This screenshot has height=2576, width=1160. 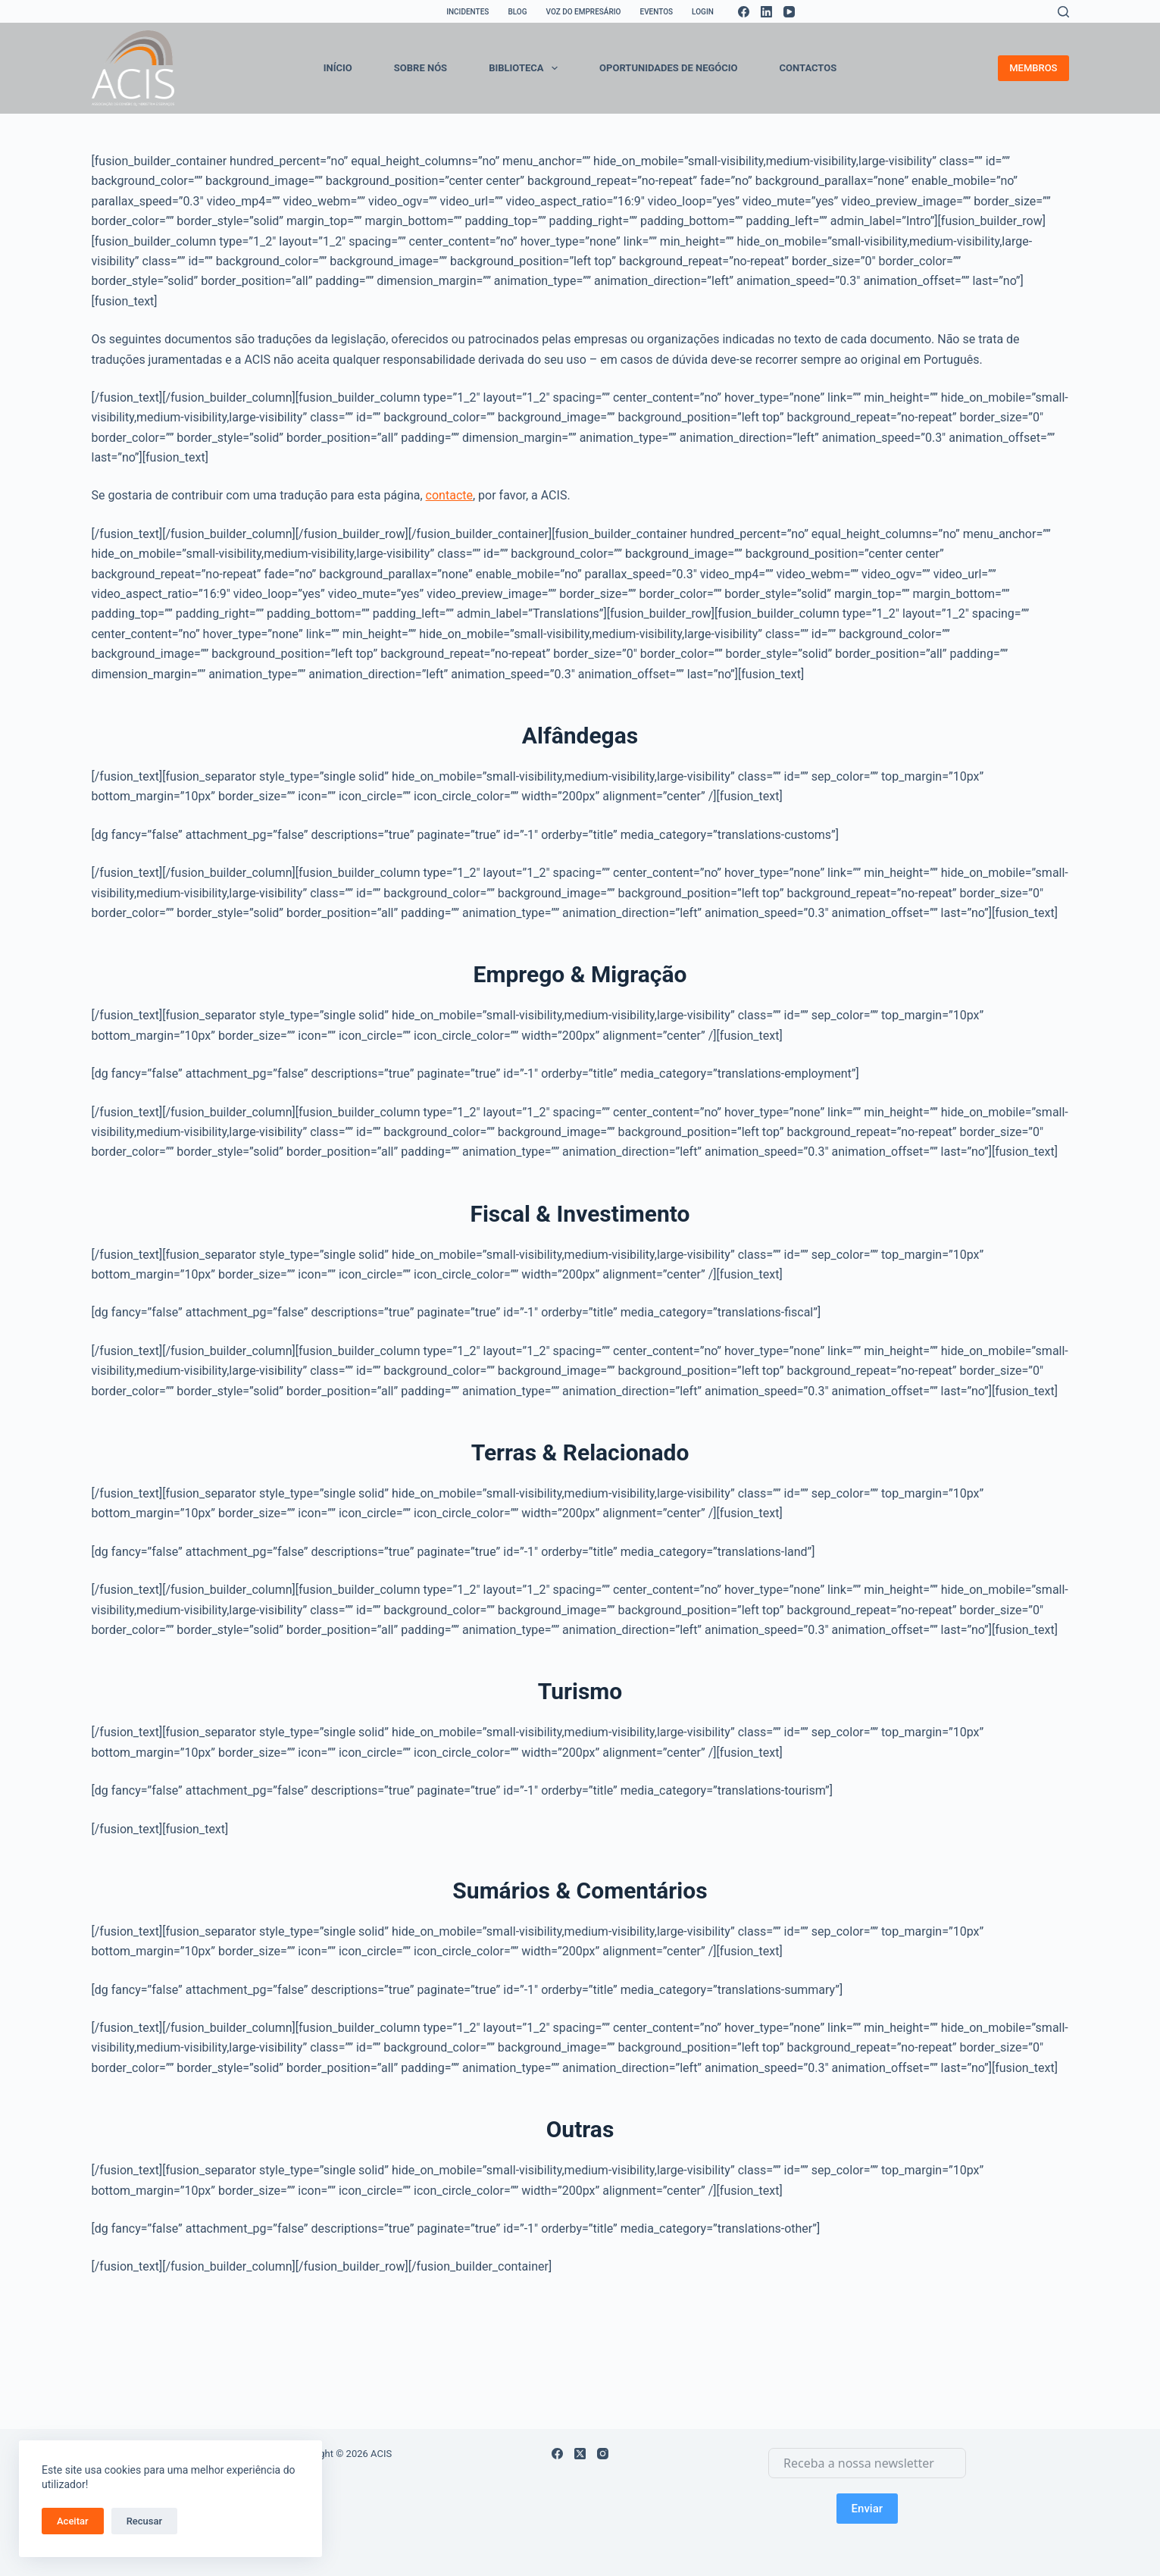 What do you see at coordinates (526, 68) in the screenshot?
I see `BIBLIOTECA` at bounding box center [526, 68].